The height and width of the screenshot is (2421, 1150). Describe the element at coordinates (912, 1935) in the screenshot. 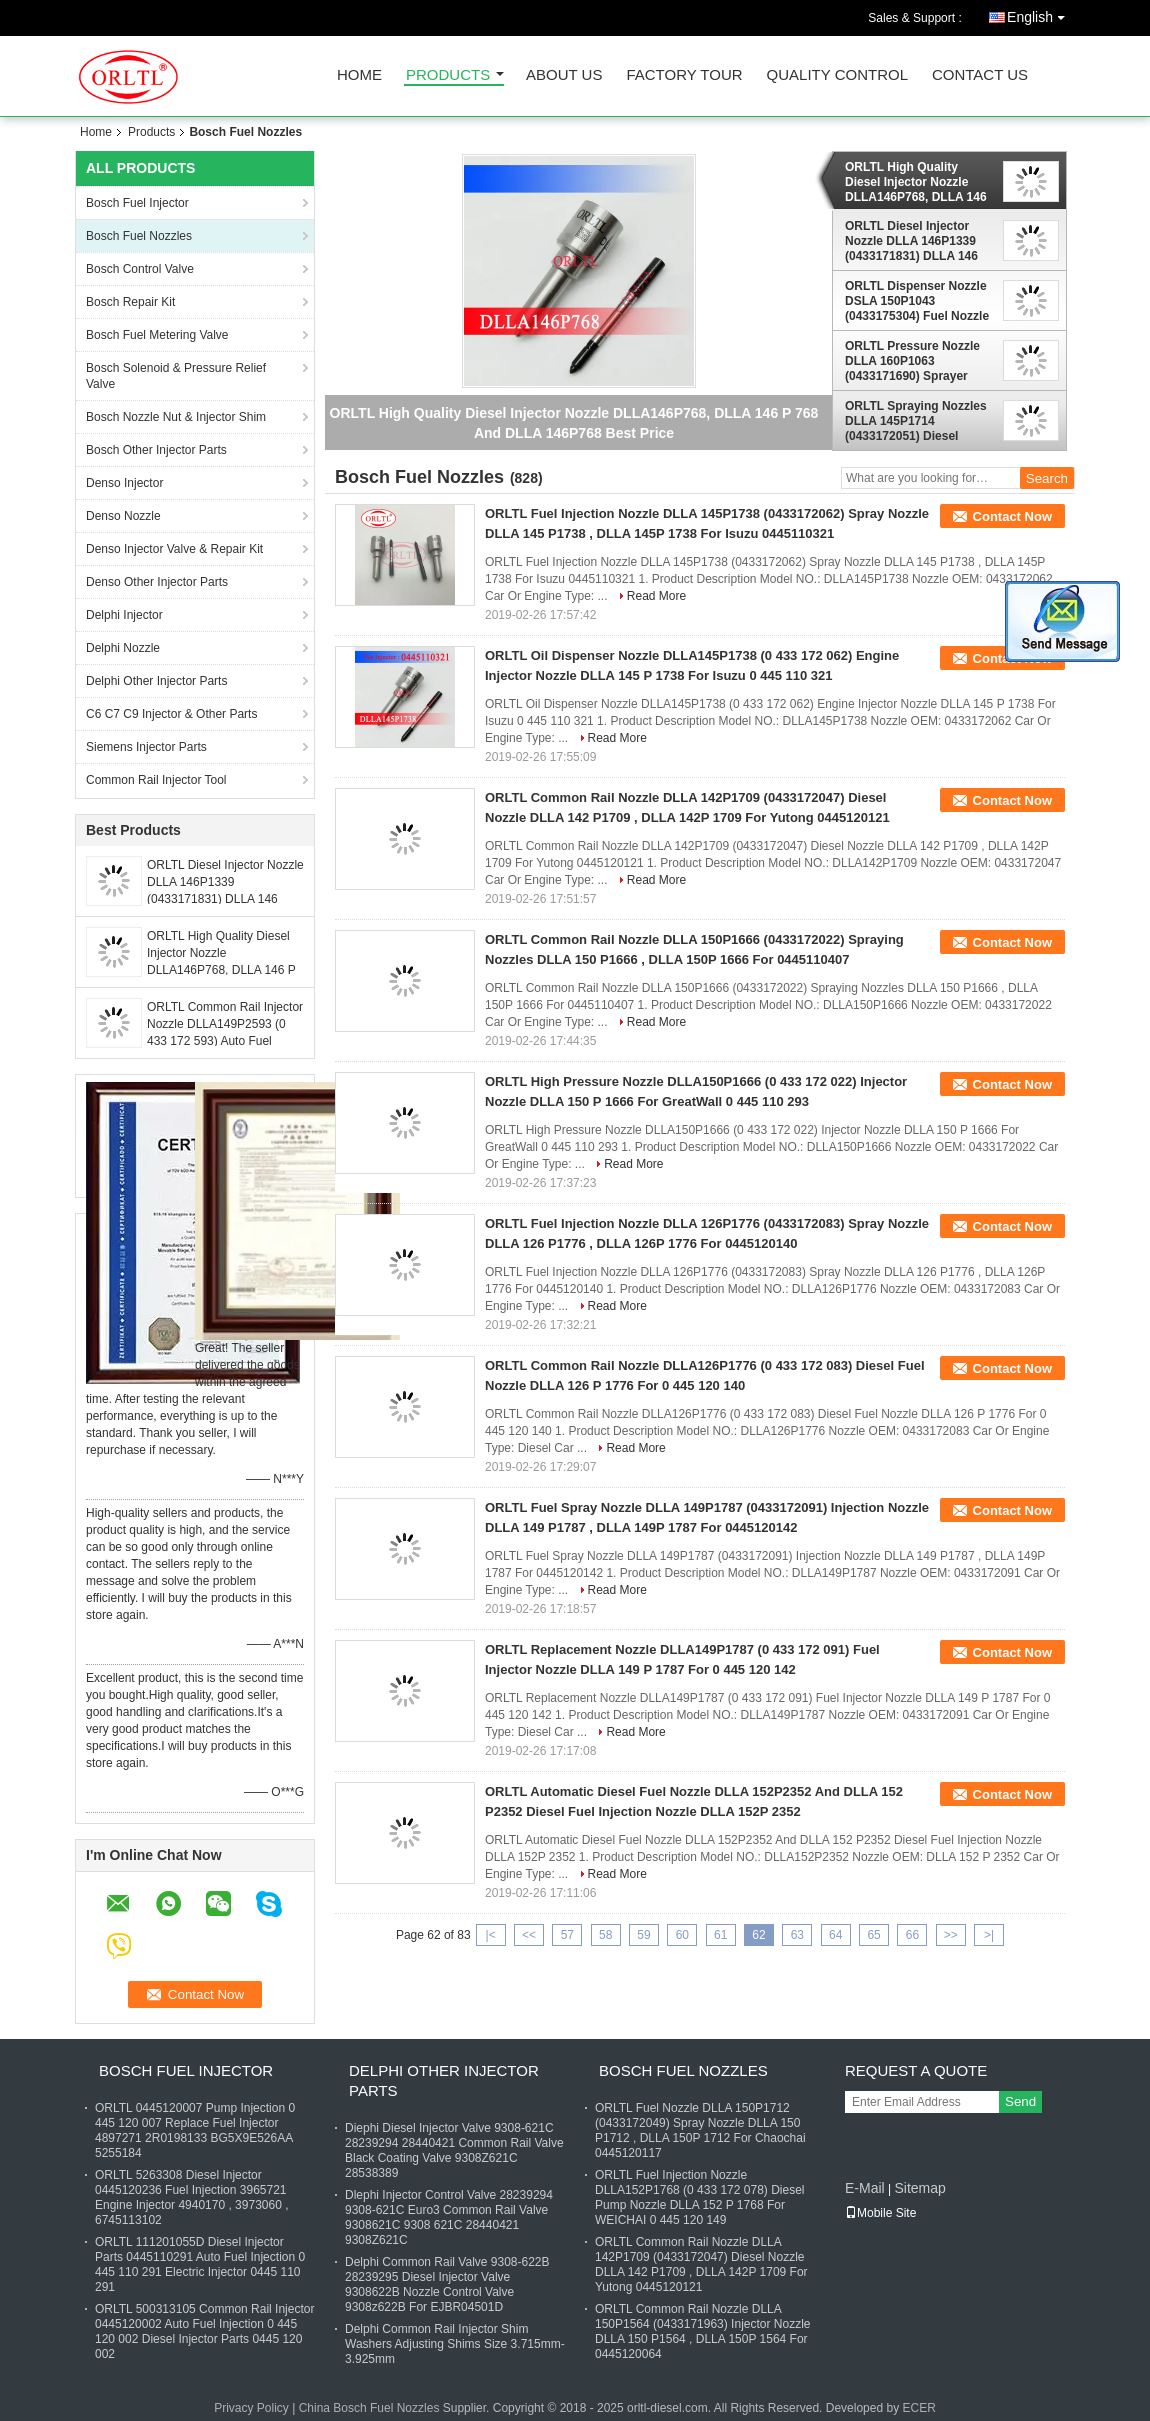

I see `66` at that location.